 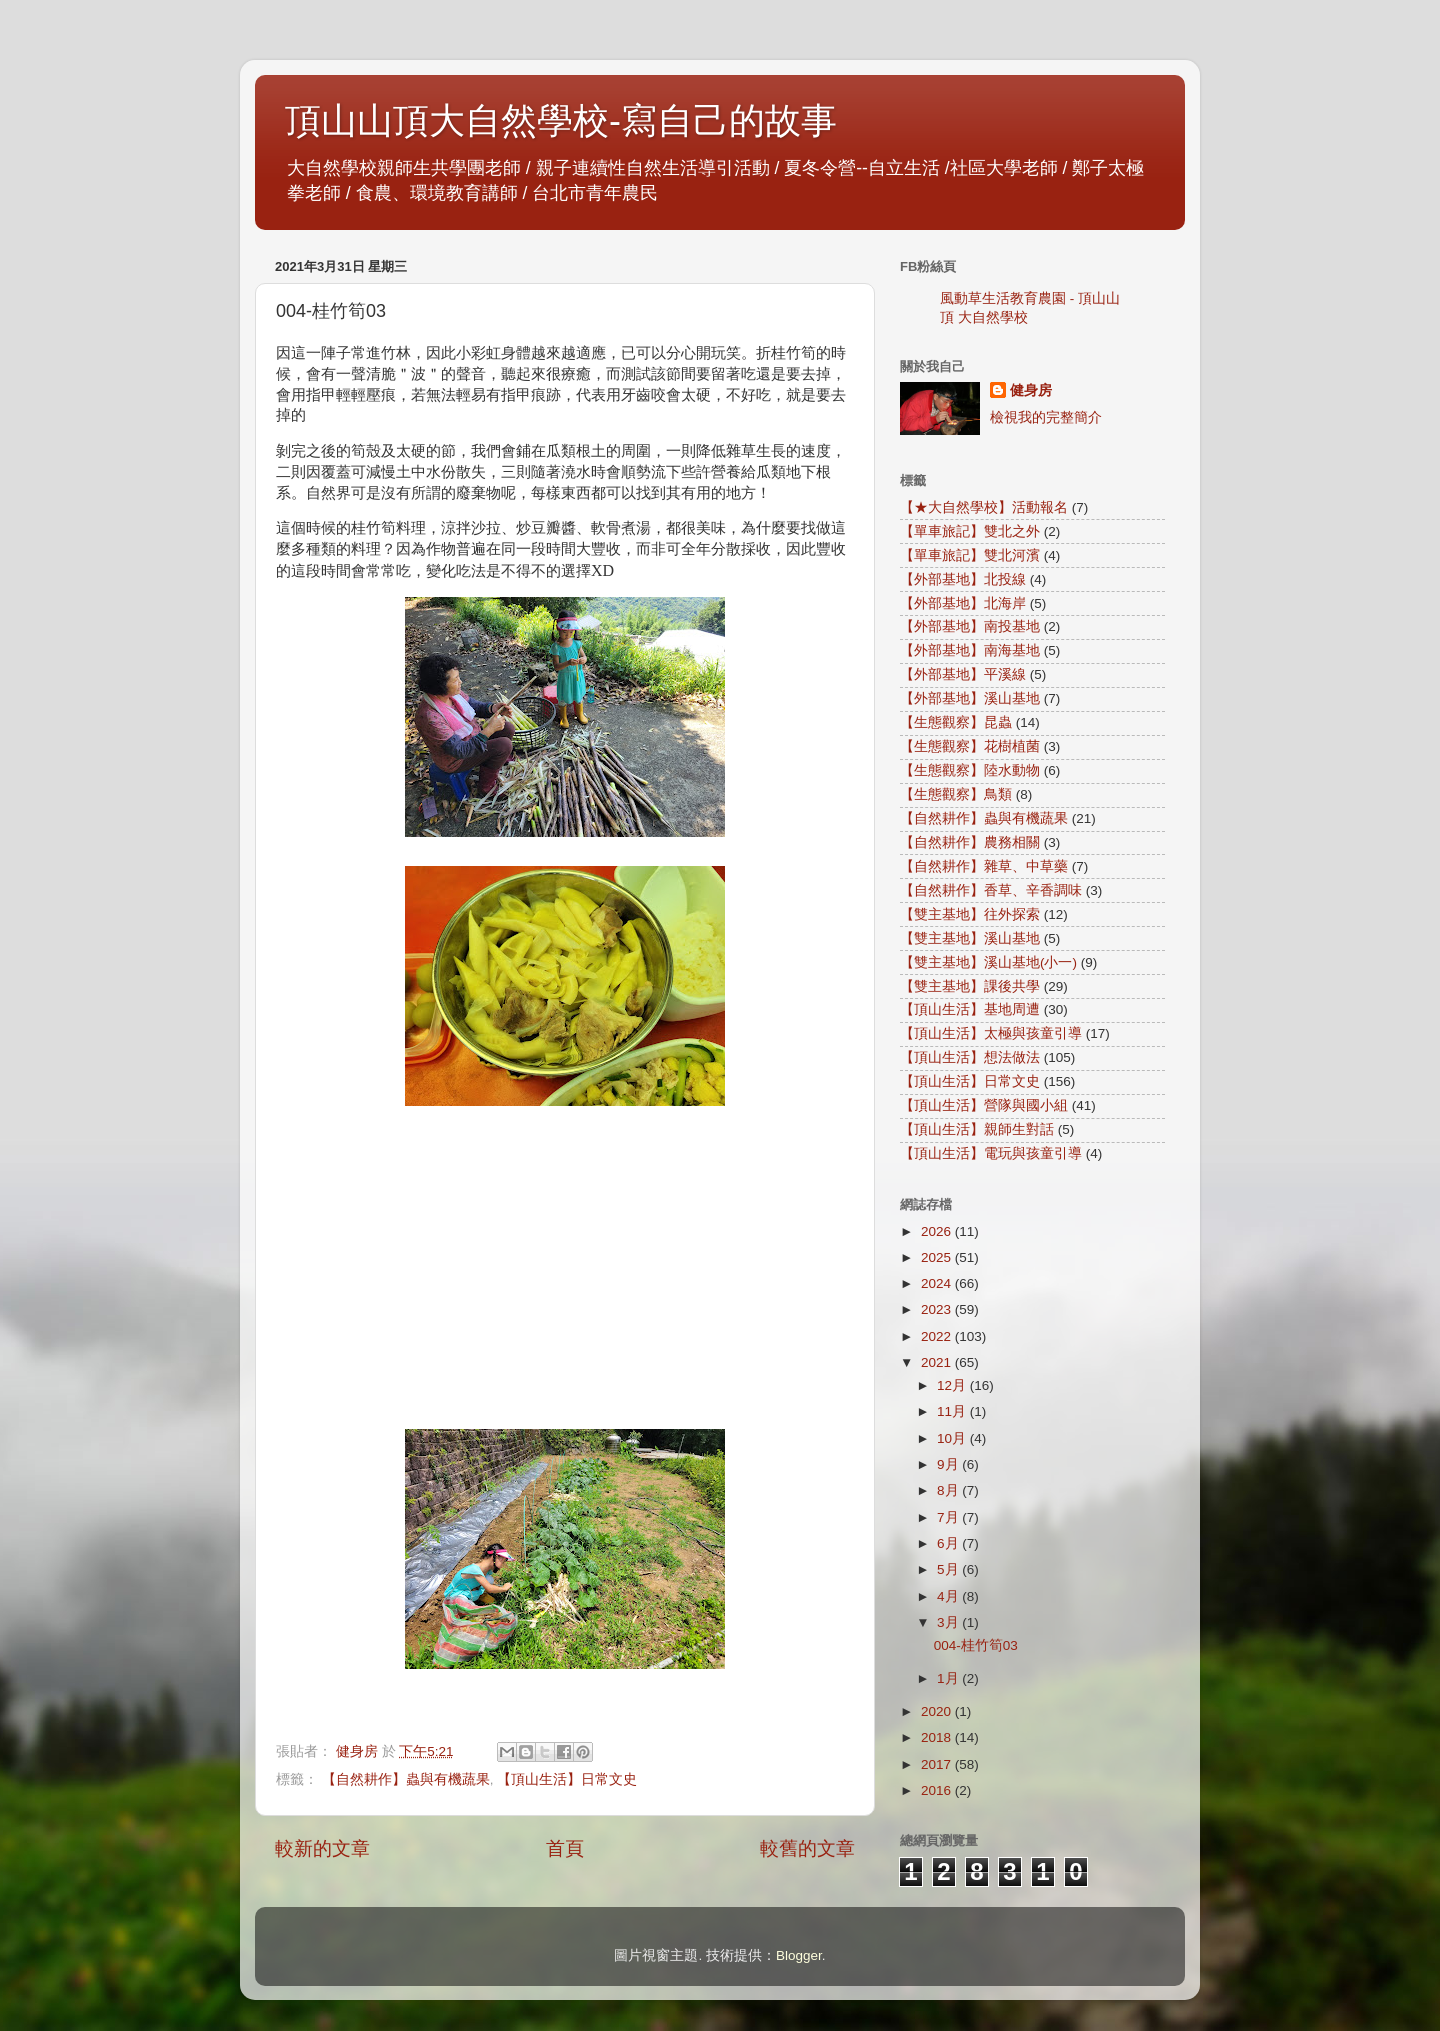 I want to click on 【頂山生活】太極與孩童引導, so click(x=991, y=1033).